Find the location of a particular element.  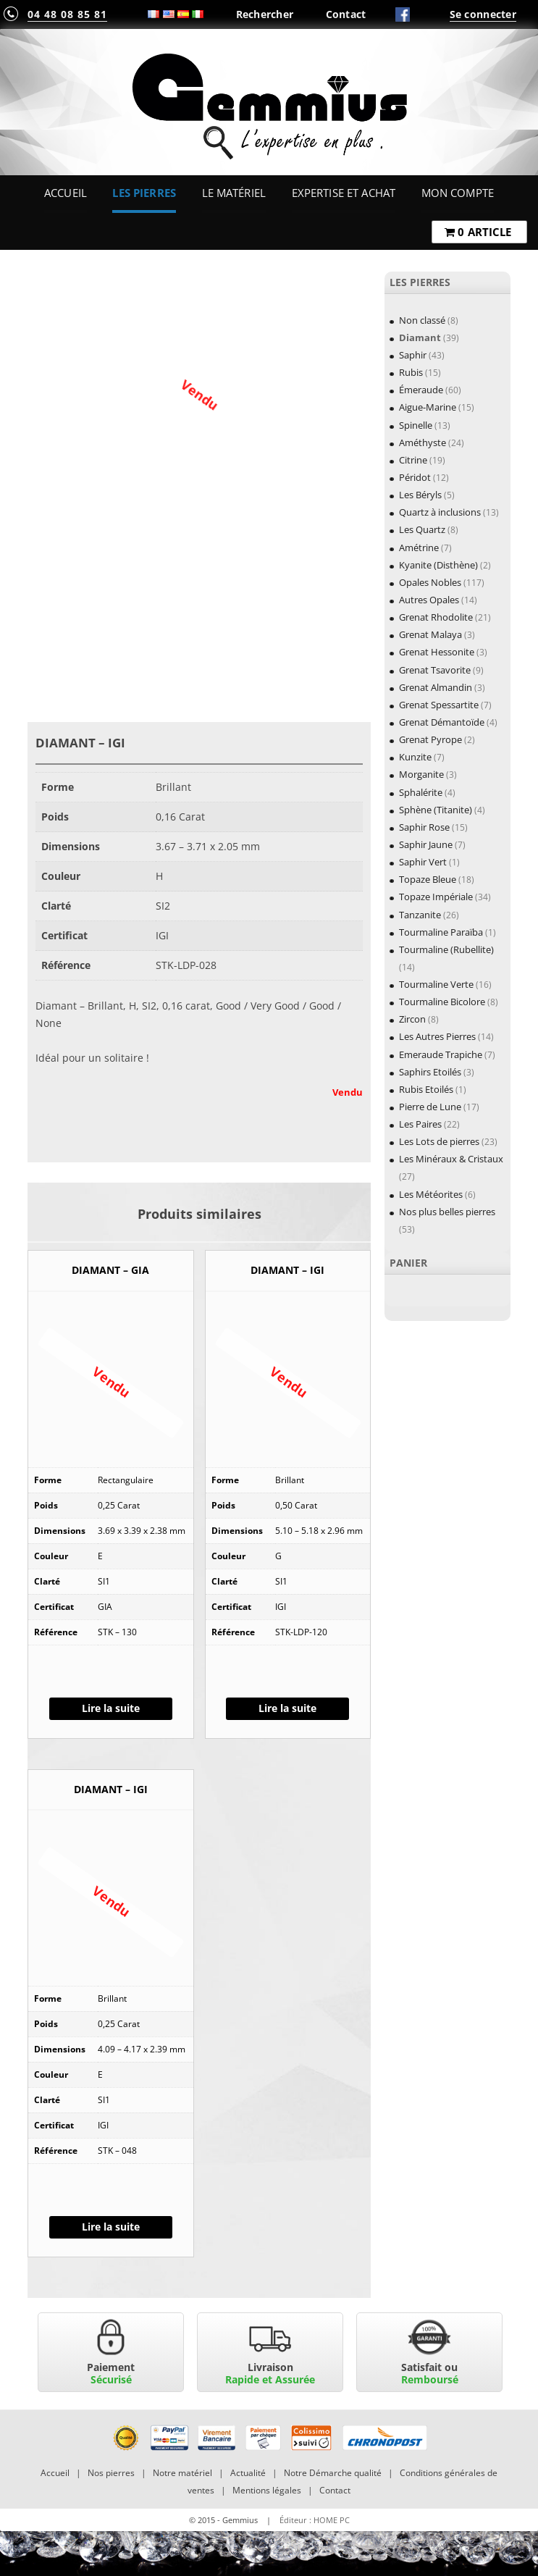

Se connecter is located at coordinates (483, 14).